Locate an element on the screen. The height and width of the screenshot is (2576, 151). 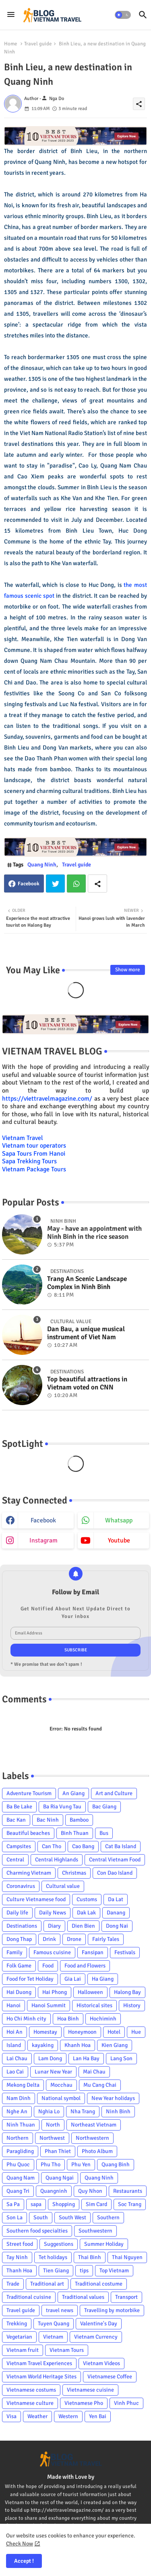
Dong Thap is located at coordinates (19, 1939).